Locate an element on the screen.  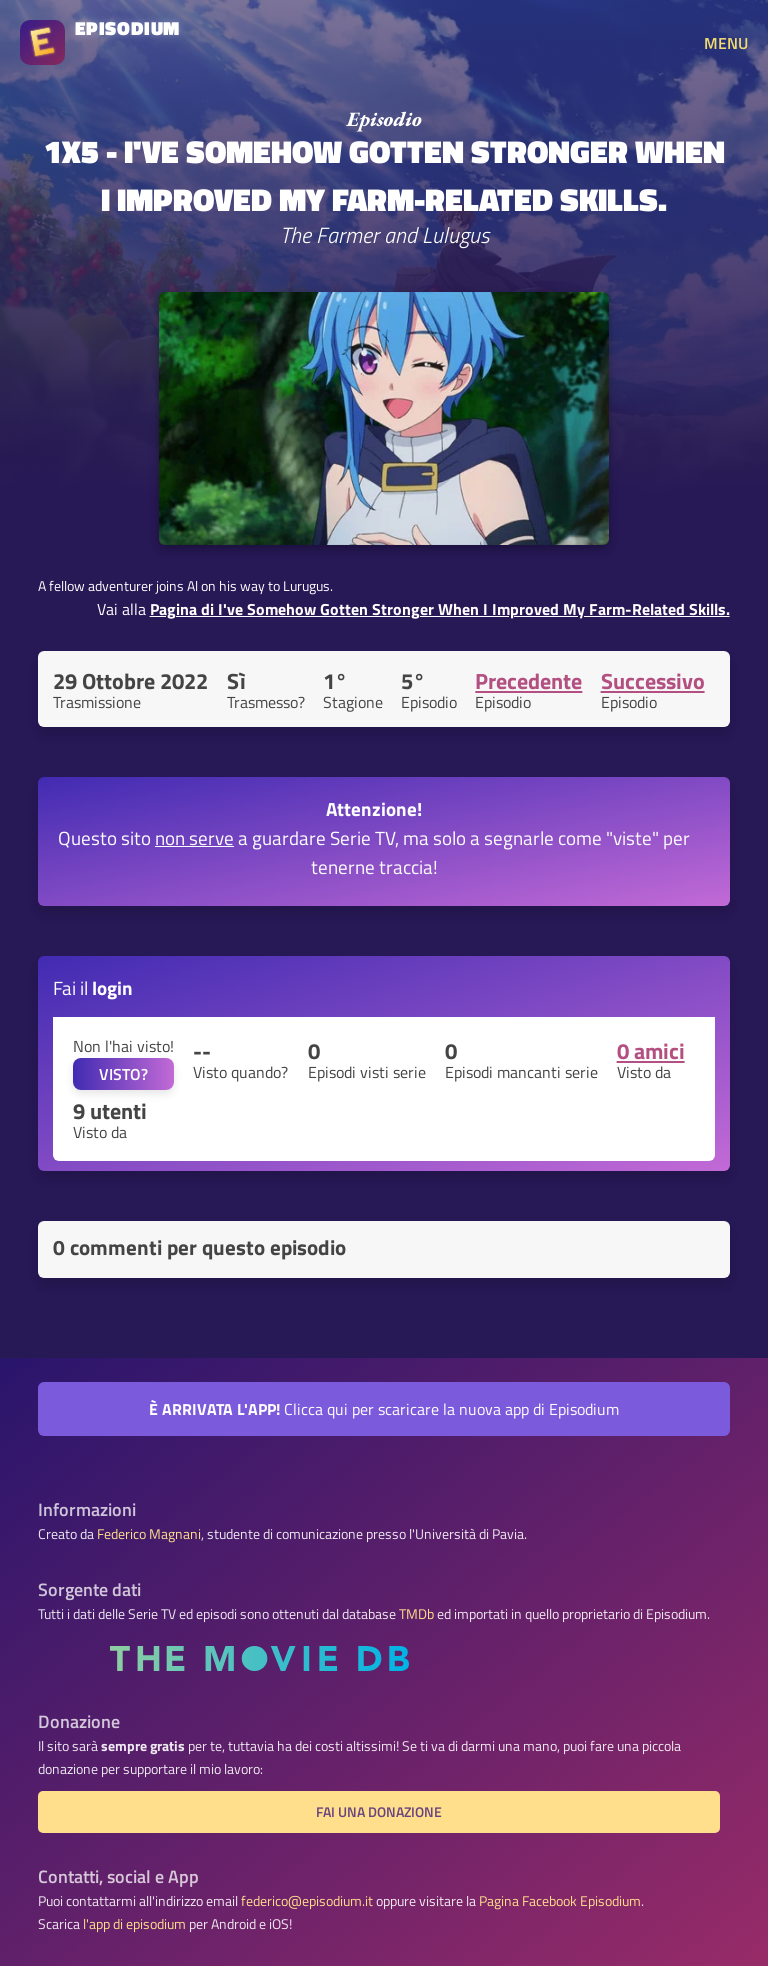
Clicca qui per scaricare la nuova app di Episodium is located at coordinates (384, 1409).